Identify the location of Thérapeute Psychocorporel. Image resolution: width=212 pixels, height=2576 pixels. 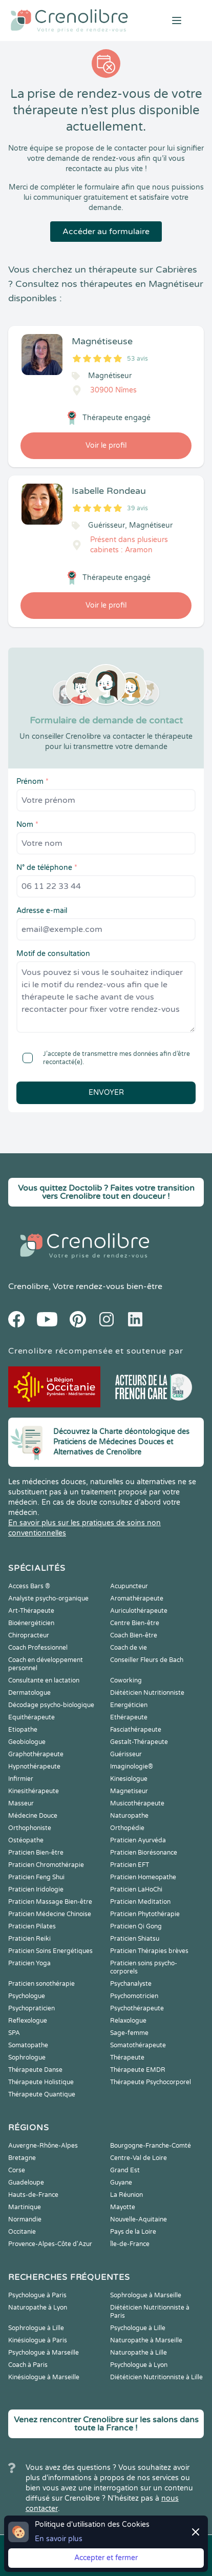
(150, 2082).